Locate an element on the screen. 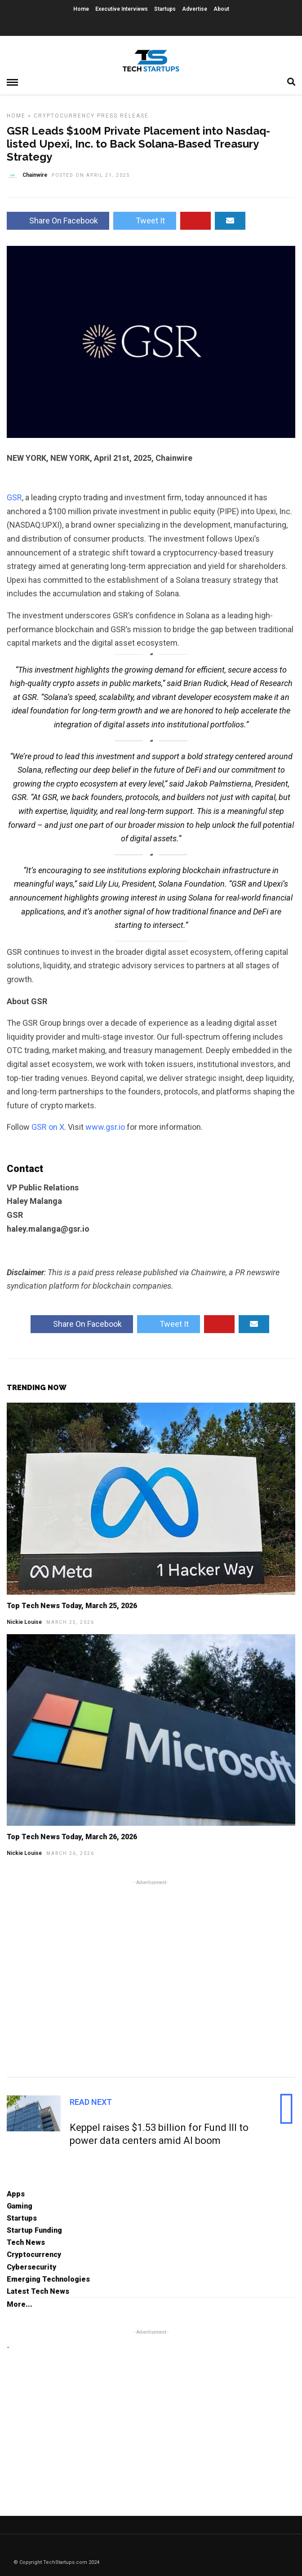  Top Tech News Today, March 26, 2026 is located at coordinates (72, 1837).